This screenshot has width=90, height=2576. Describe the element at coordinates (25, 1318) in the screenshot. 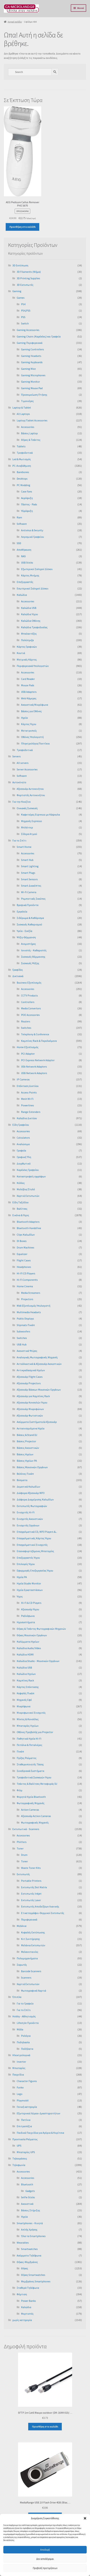

I see `Public Displays` at that location.